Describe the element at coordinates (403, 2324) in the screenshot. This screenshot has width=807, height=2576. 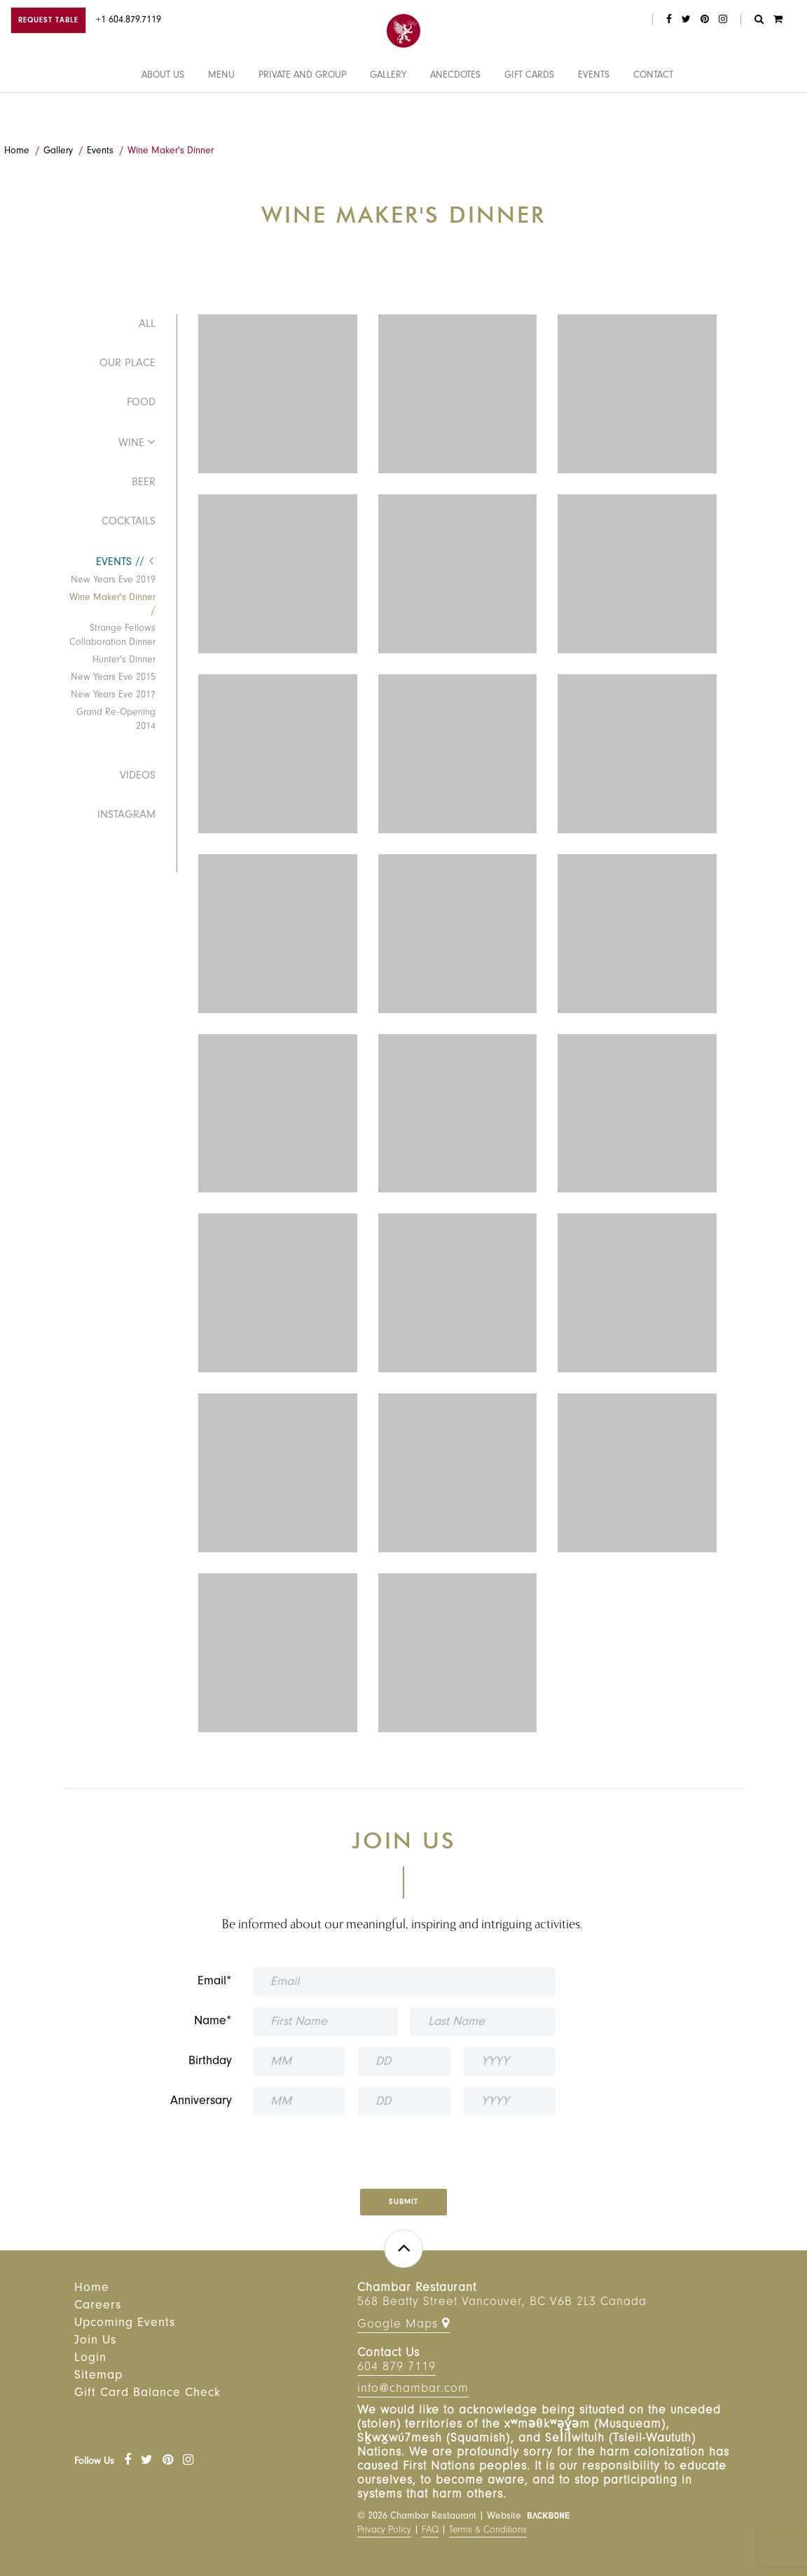
I see `Google Maps` at that location.